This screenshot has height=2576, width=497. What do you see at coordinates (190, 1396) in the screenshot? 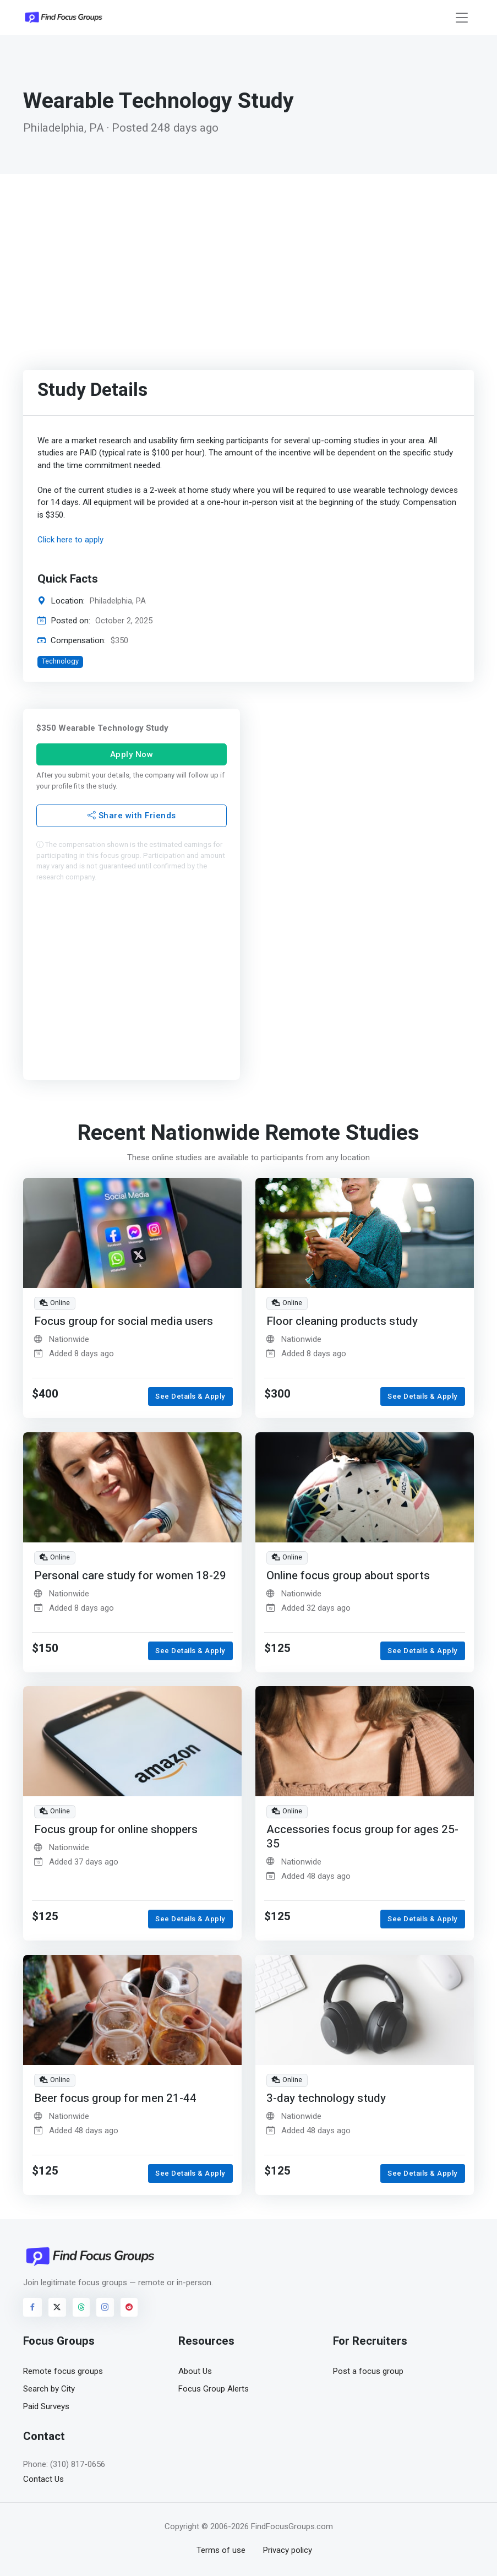
I see `See Details & Apply` at bounding box center [190, 1396].